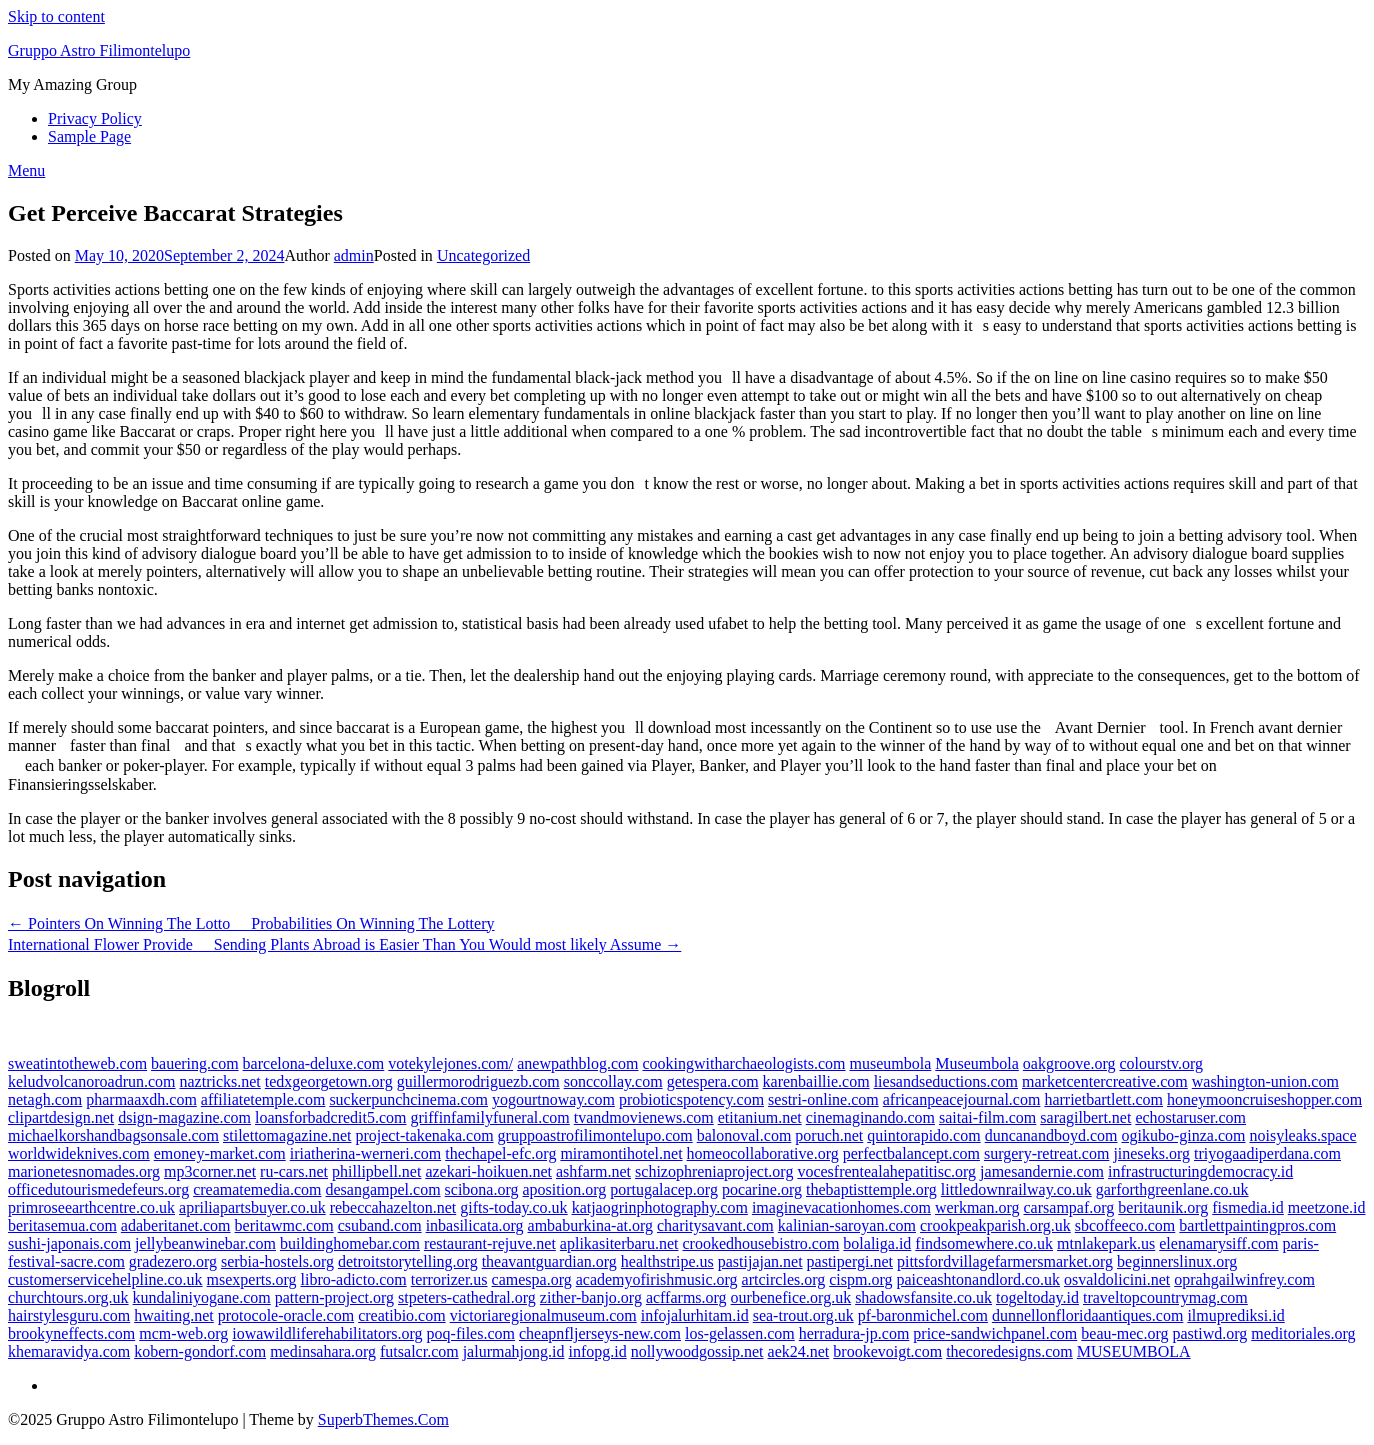  Describe the element at coordinates (141, 1099) in the screenshot. I see `pharmaaxdh.com` at that location.